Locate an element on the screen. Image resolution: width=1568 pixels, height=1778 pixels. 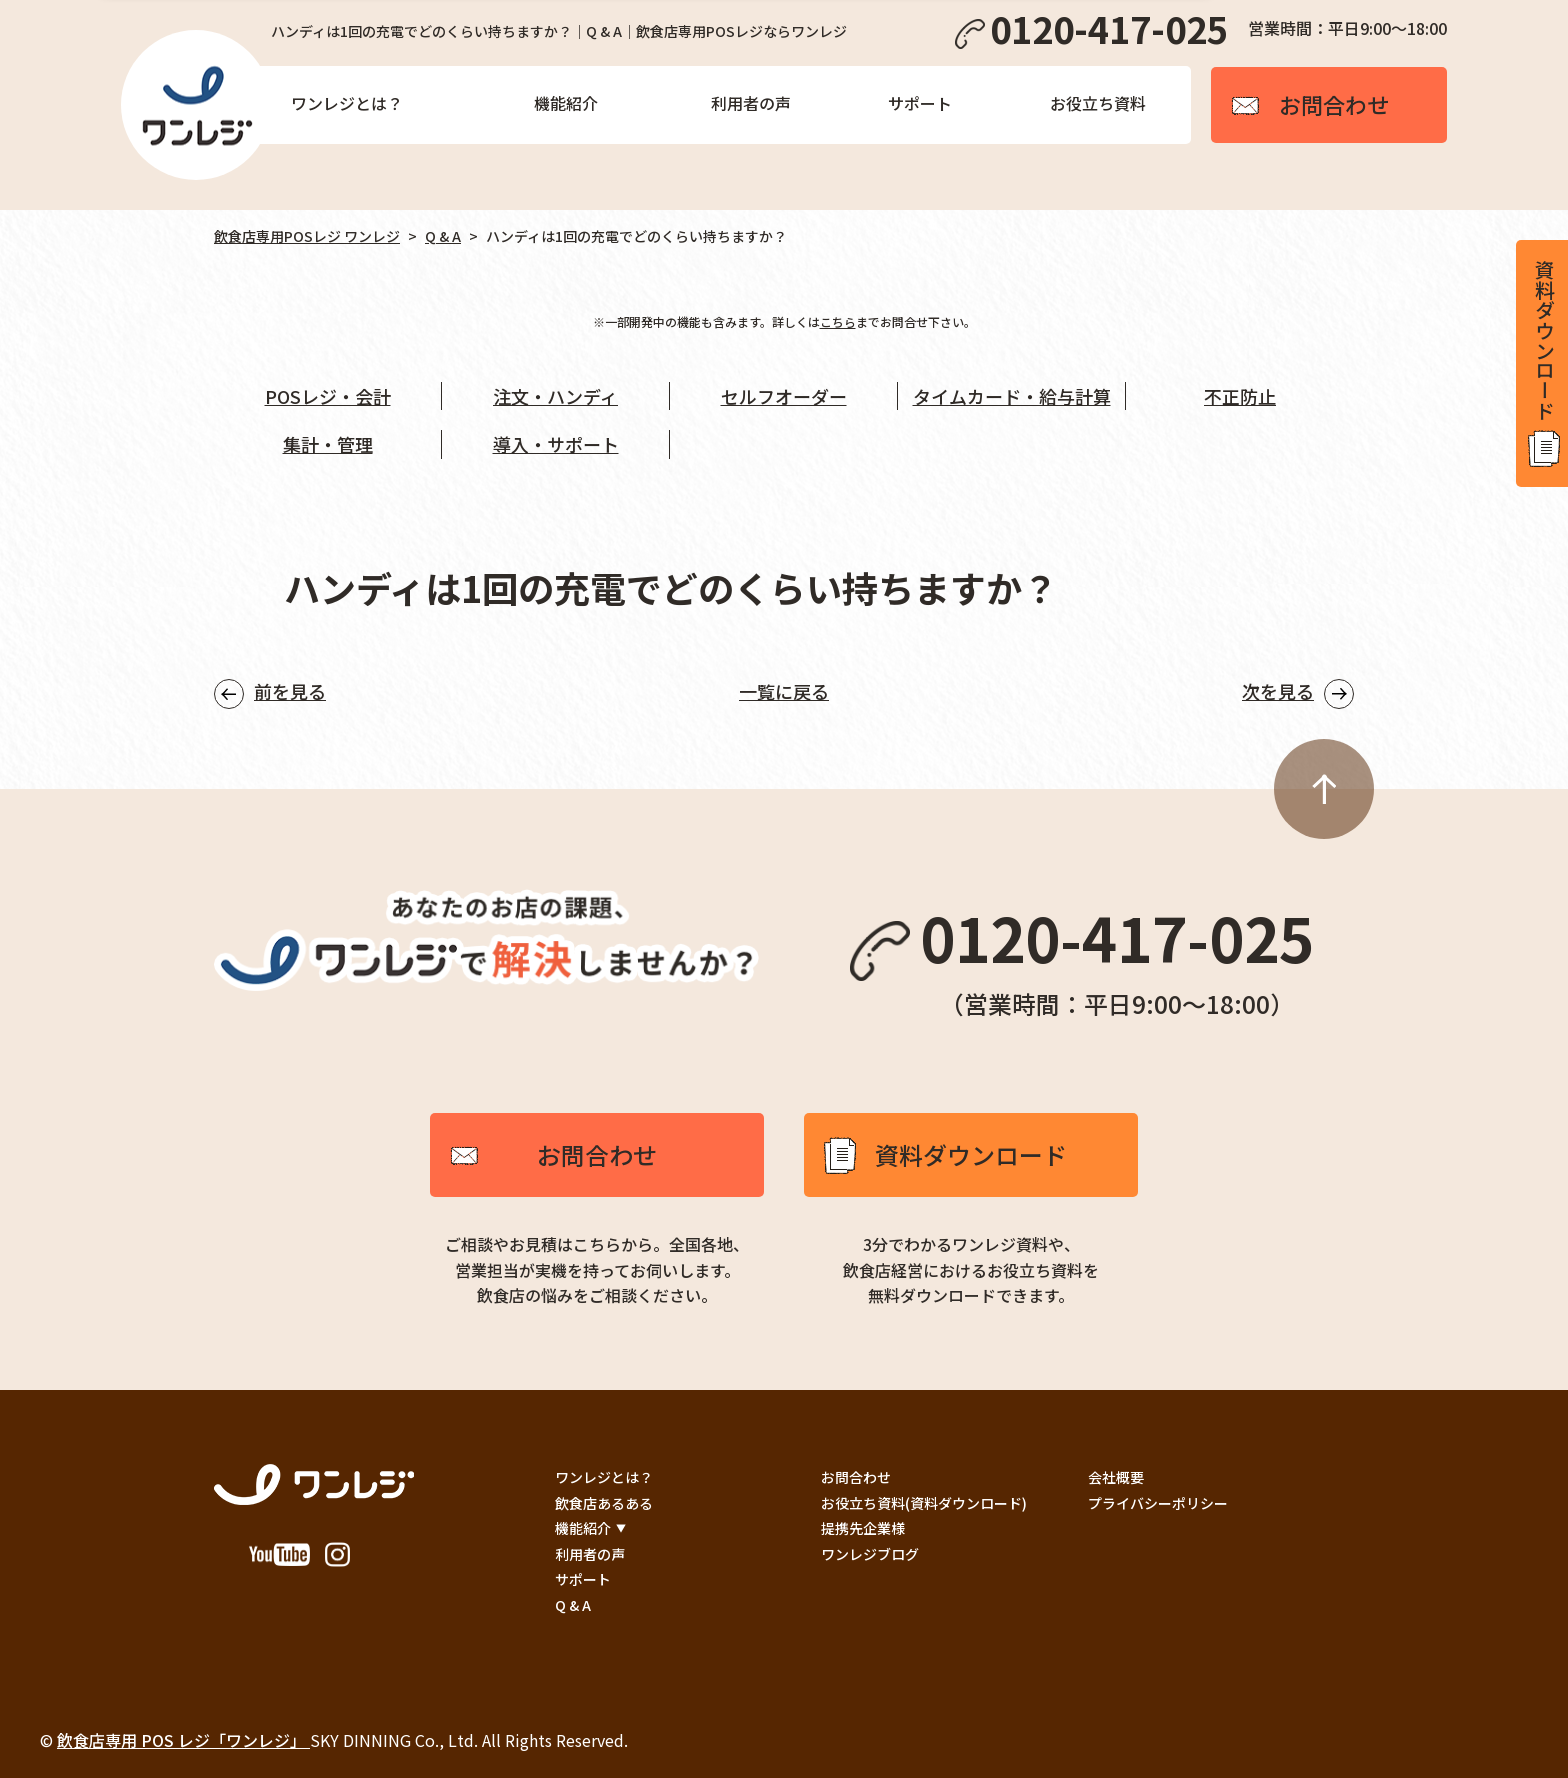
飲食店専用 POS レジ「ワンレジ」 is located at coordinates (183, 1740).